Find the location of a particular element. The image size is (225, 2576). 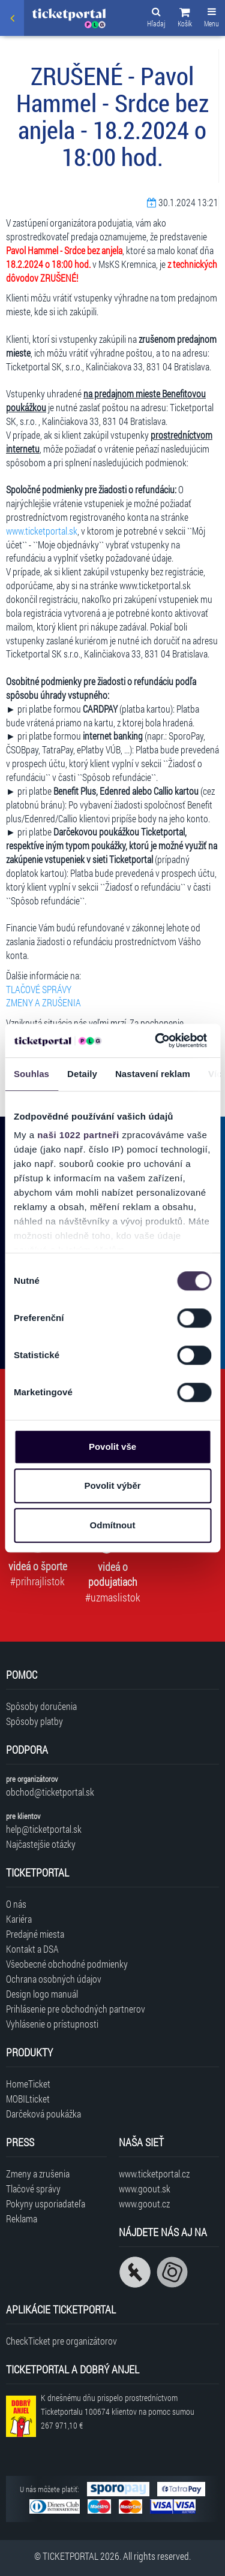

www.ticketportal.cz [Navštíviť web Ticketportal Česká republika] is located at coordinates (154, 2173).